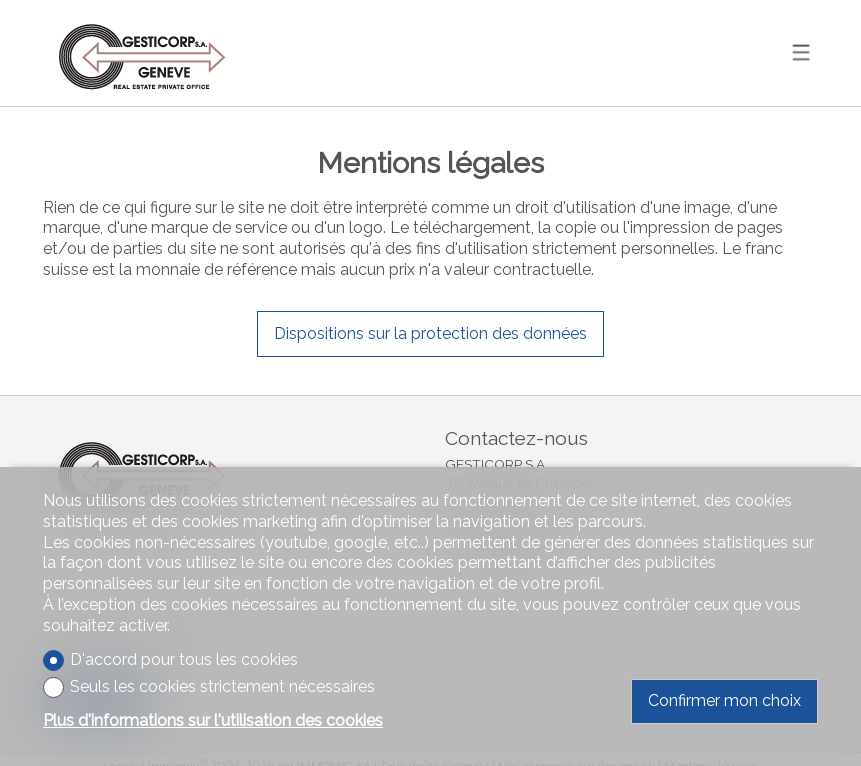  I want to click on Confirmer mon choix, so click(724, 700).